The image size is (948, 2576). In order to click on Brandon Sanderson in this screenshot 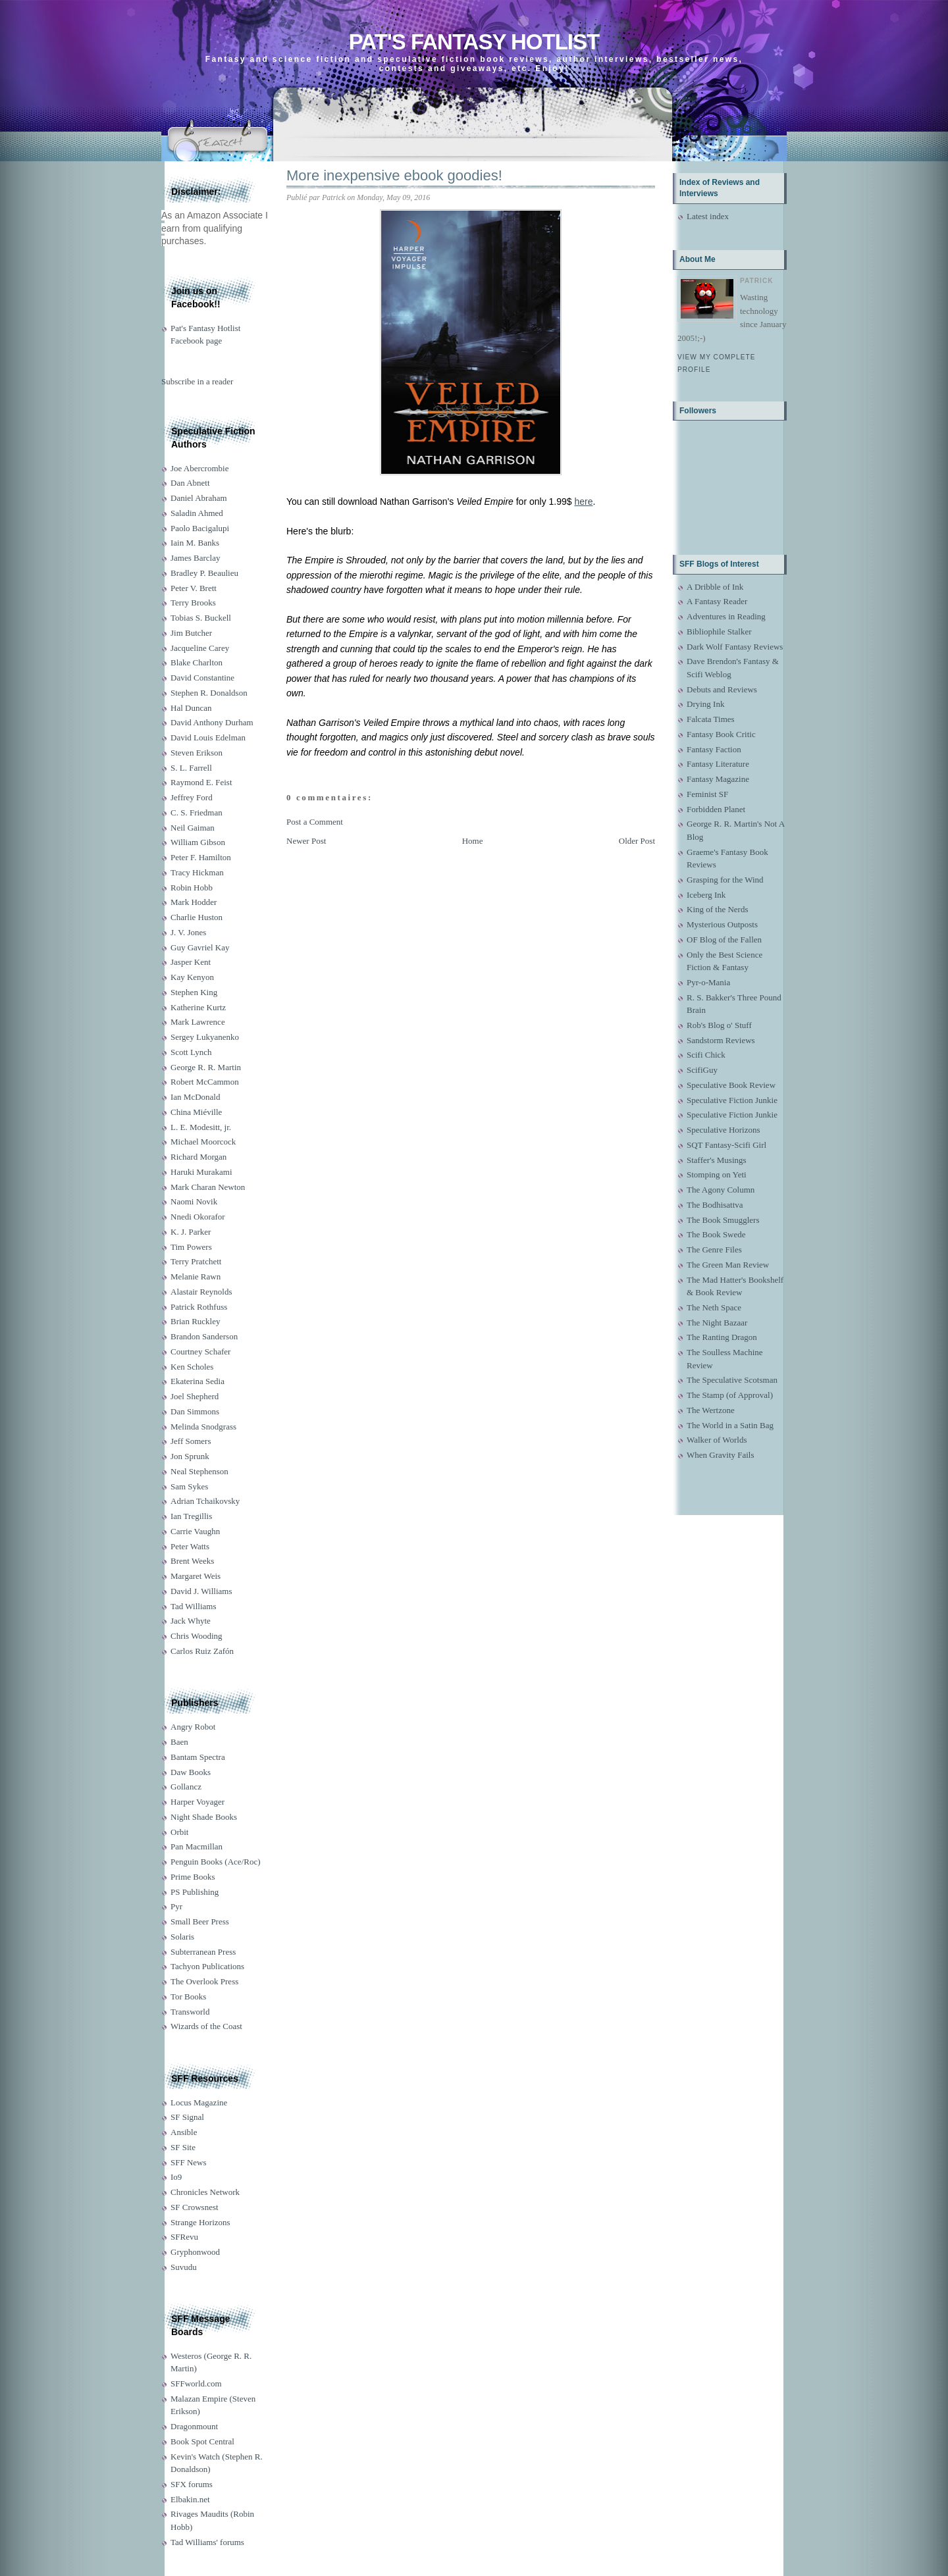, I will do `click(204, 1336)`.